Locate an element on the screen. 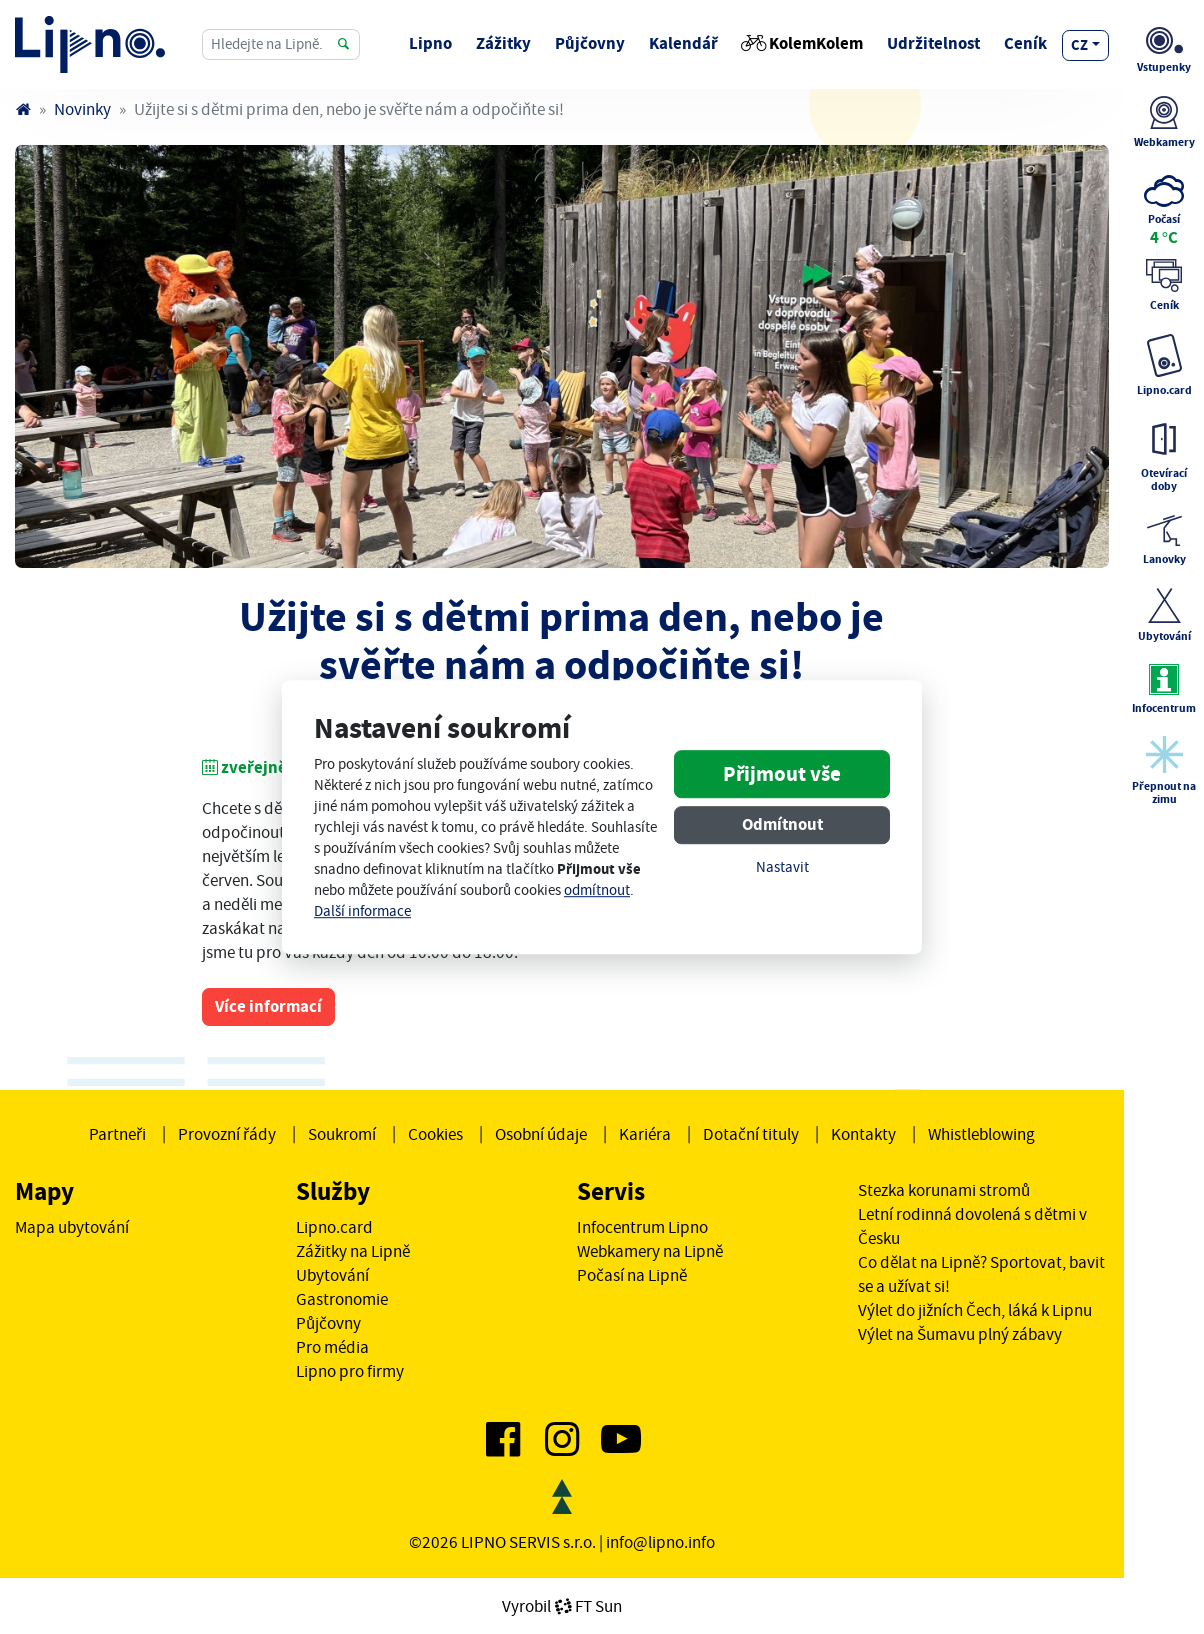  Udržitelnost is located at coordinates (933, 43).